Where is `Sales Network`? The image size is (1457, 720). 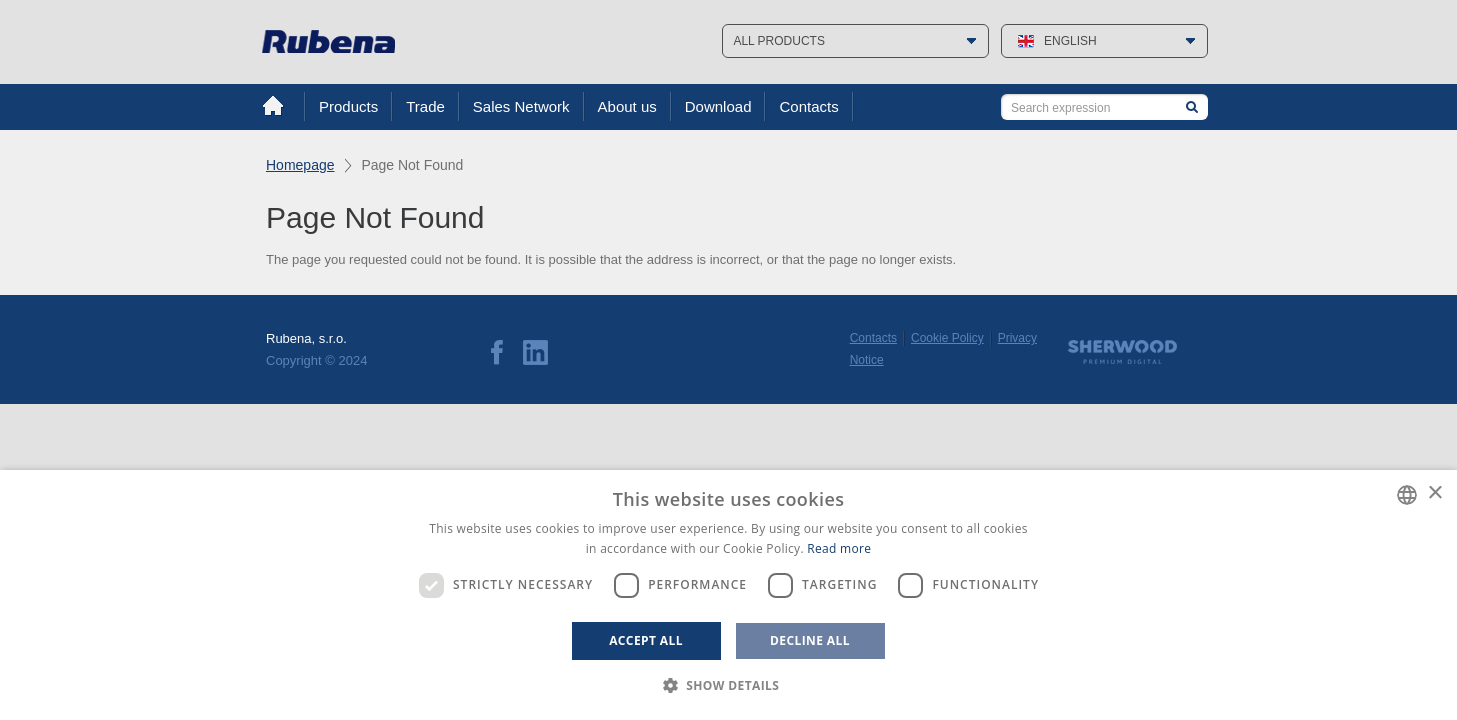 Sales Network is located at coordinates (521, 106).